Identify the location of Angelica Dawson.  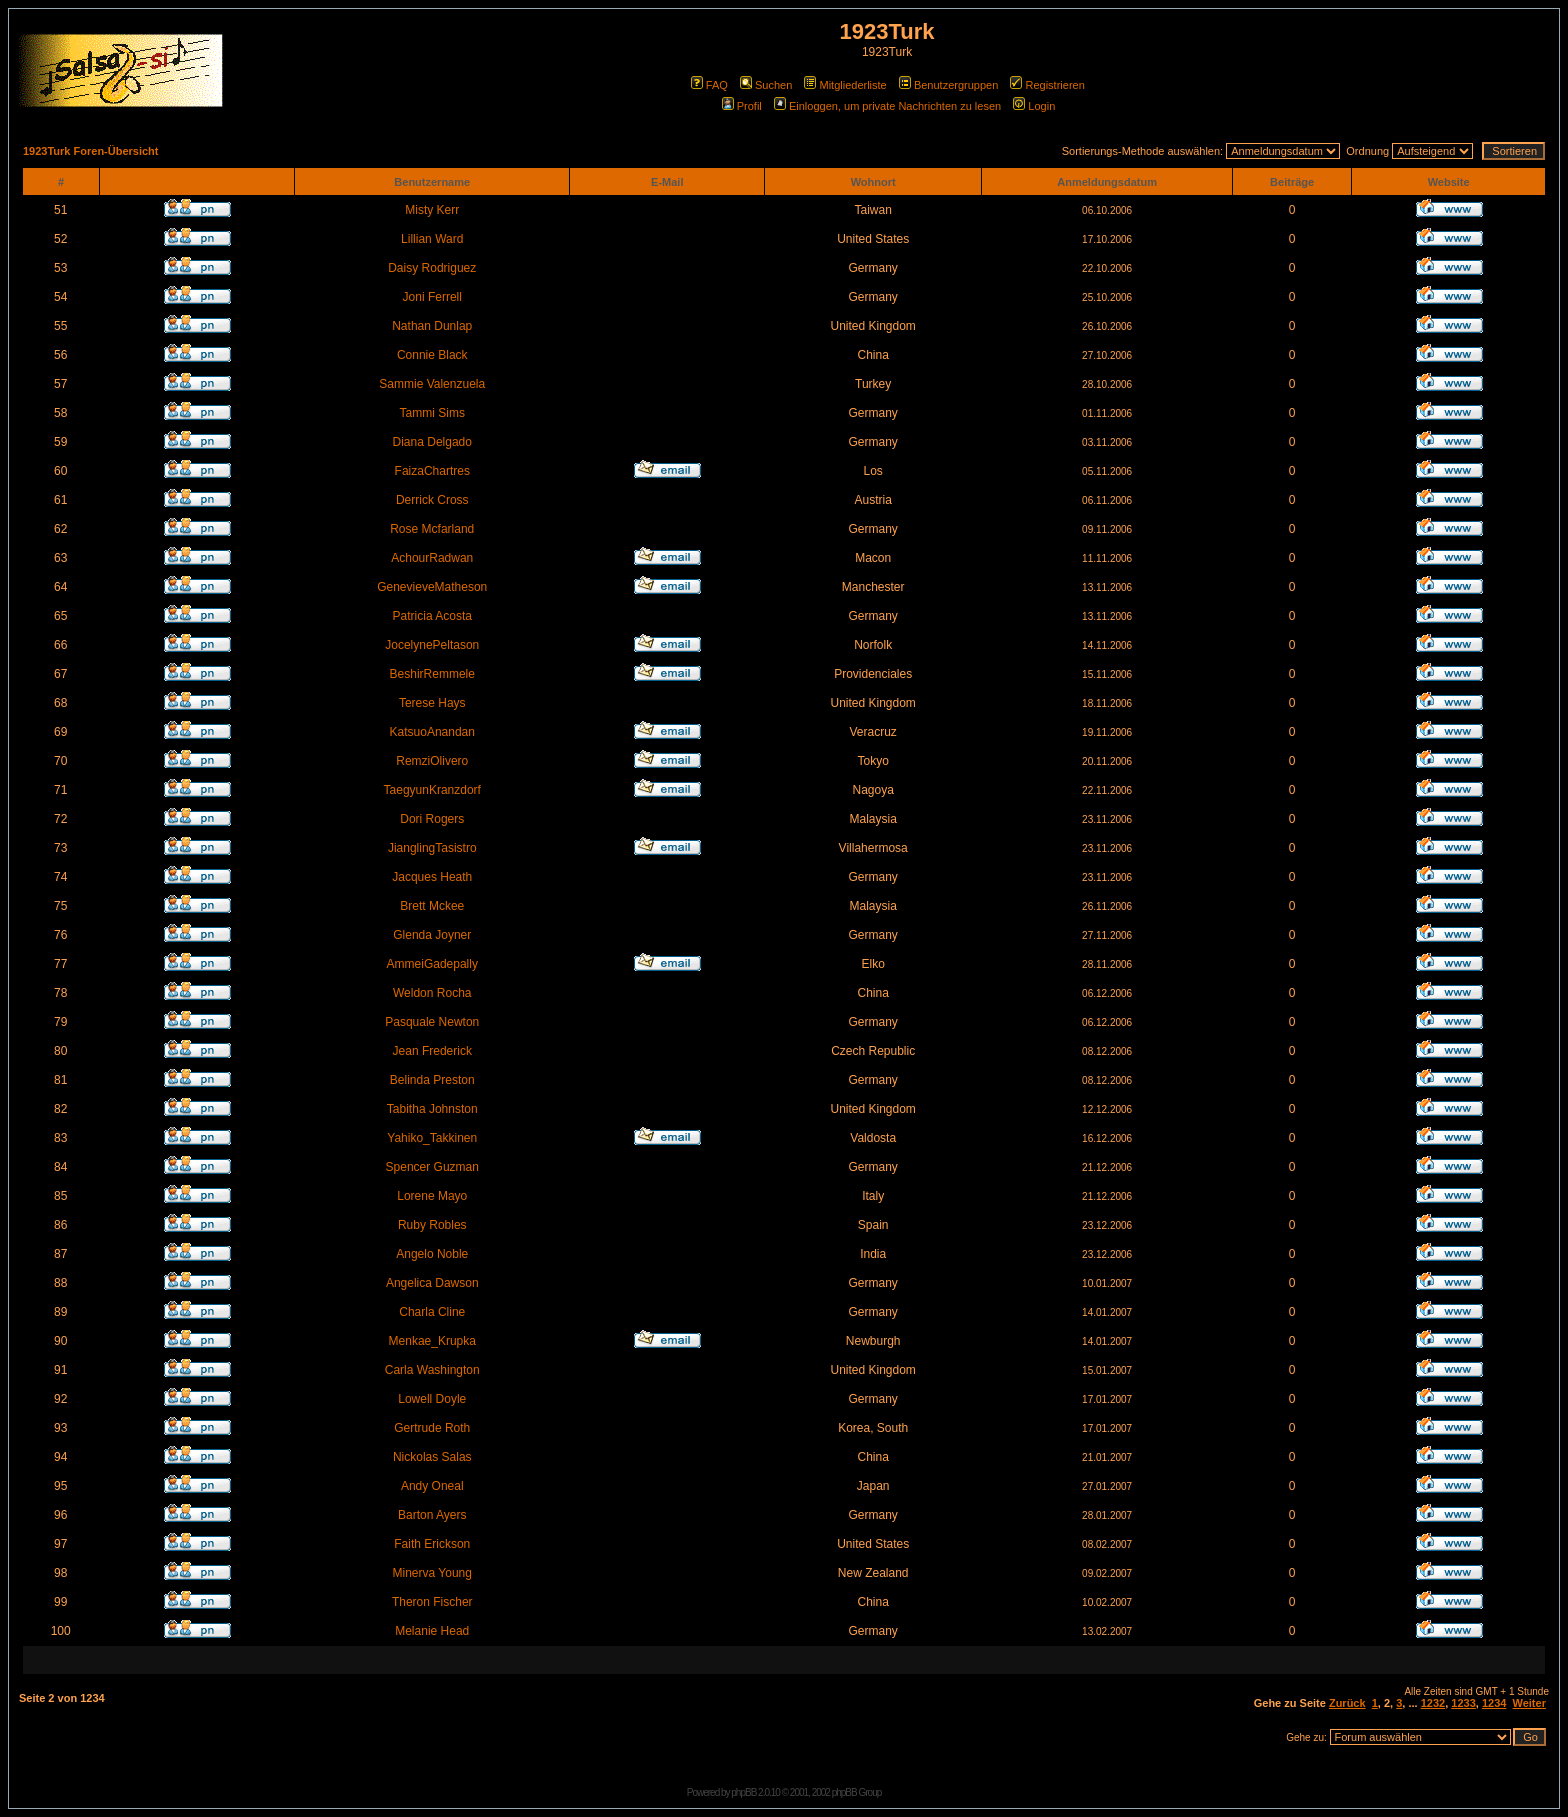
(432, 1283).